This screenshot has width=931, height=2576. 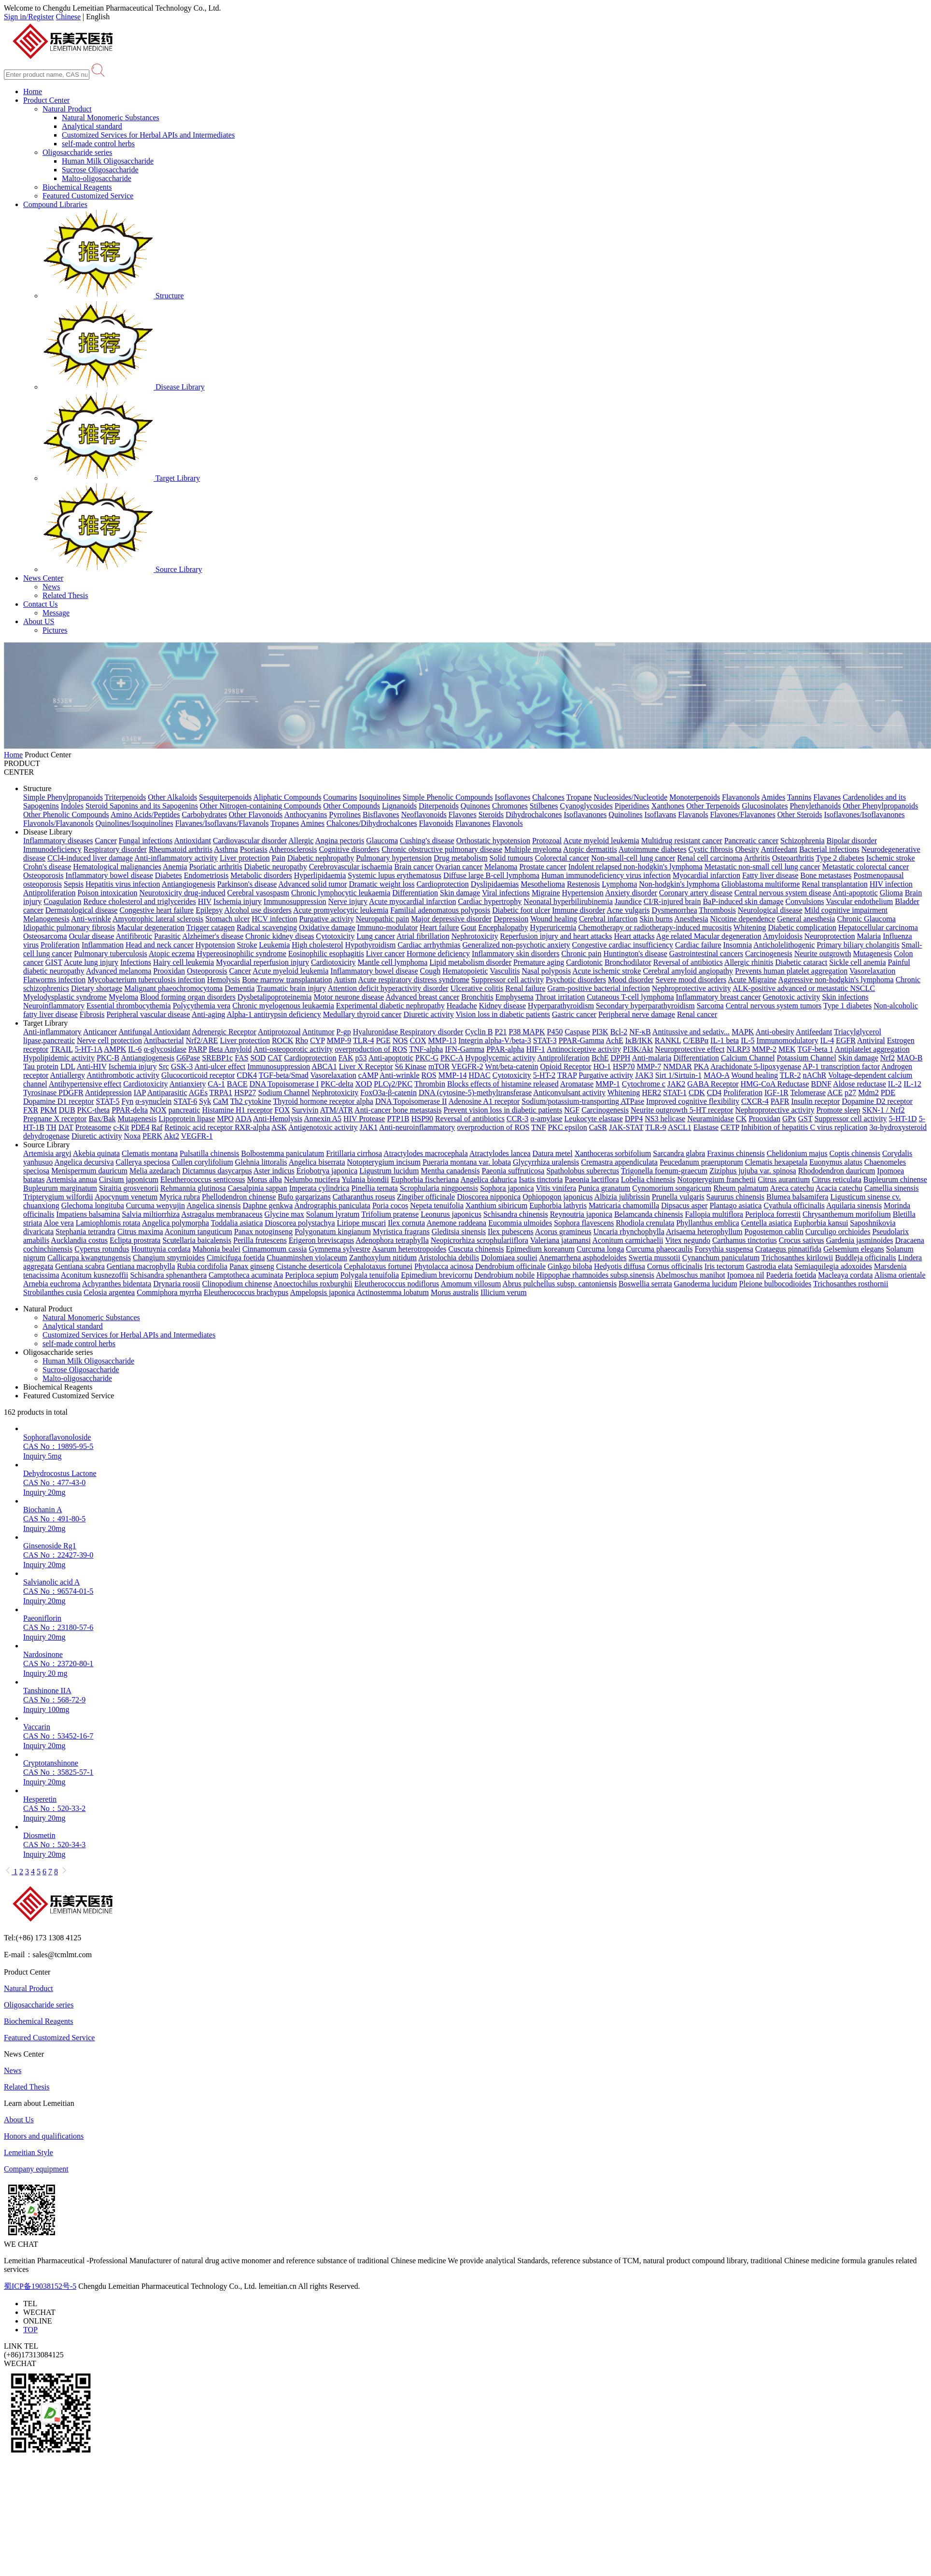 What do you see at coordinates (110, 117) in the screenshot?
I see `Natural Monomeric Substances` at bounding box center [110, 117].